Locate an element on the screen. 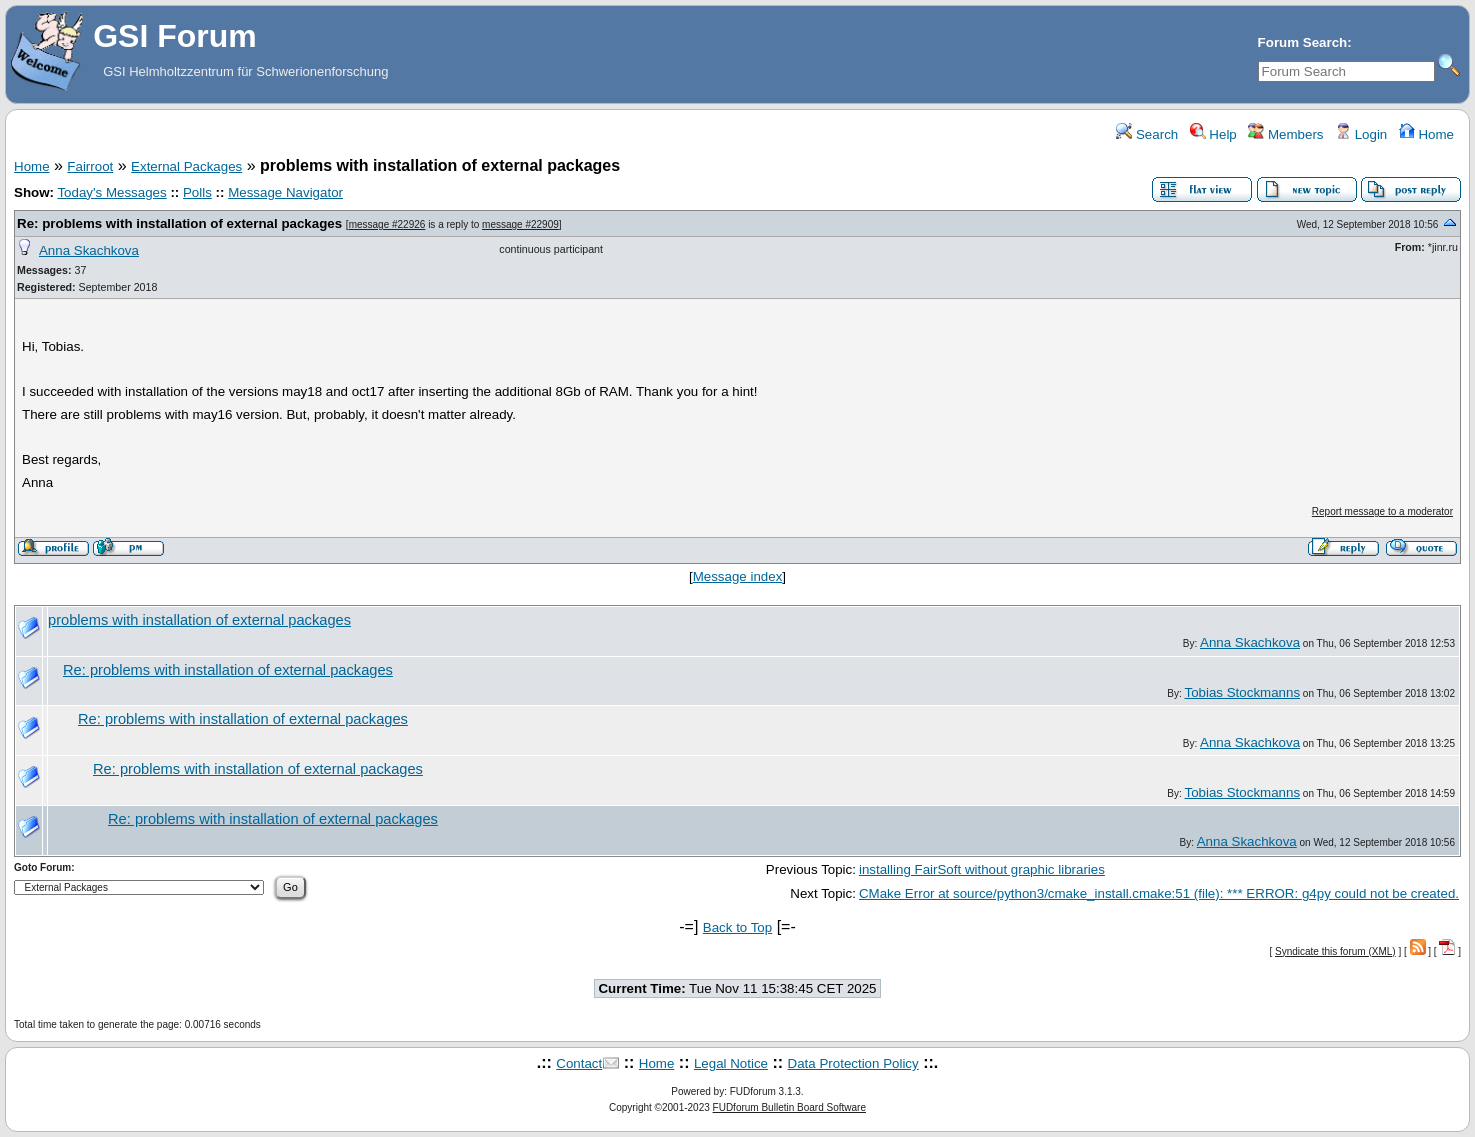 The width and height of the screenshot is (1475, 1137). message #22926 is located at coordinates (387, 224).